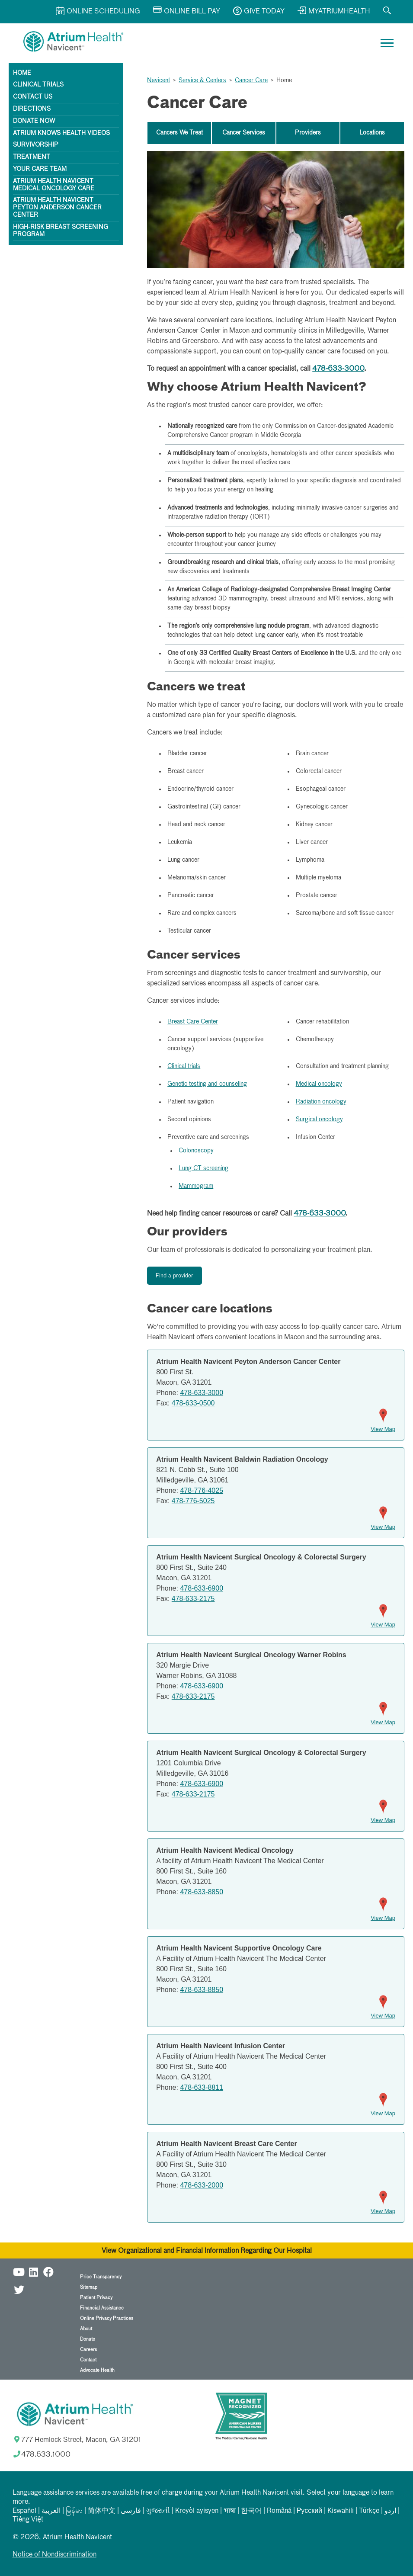  I want to click on Donate, so click(87, 2339).